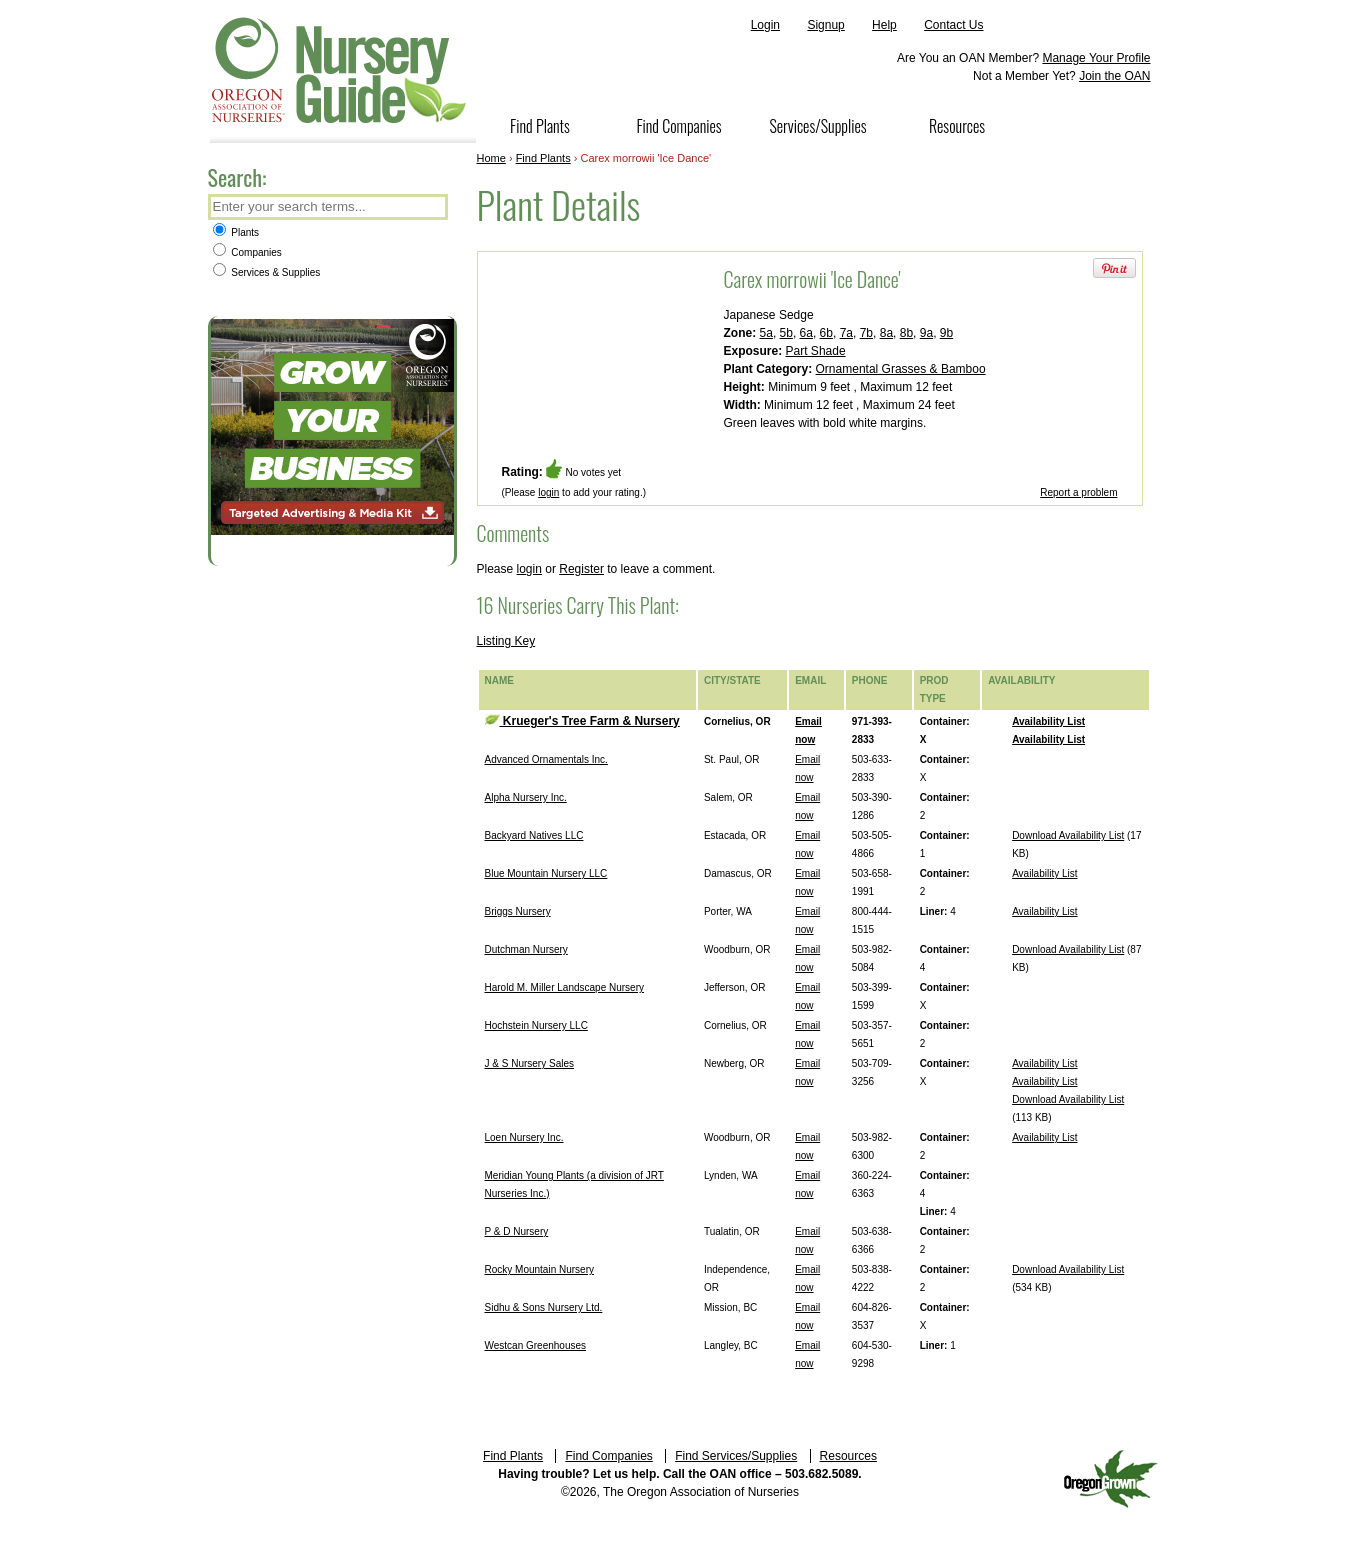  I want to click on Westcan Greenhouses, so click(536, 1345).